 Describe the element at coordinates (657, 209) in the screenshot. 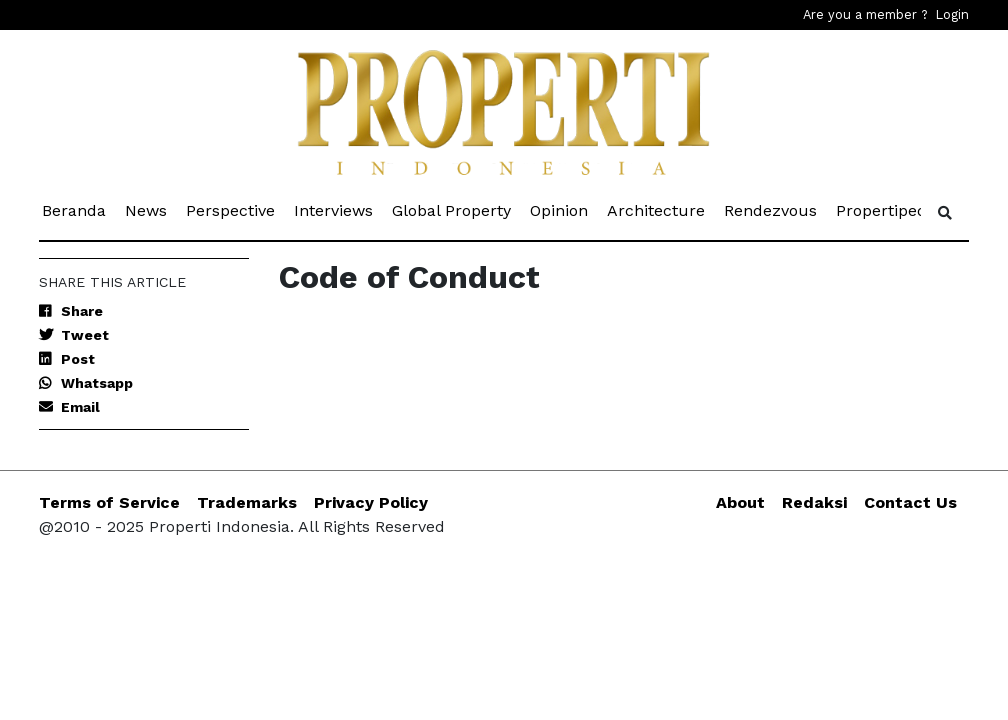

I see `Architecture` at that location.